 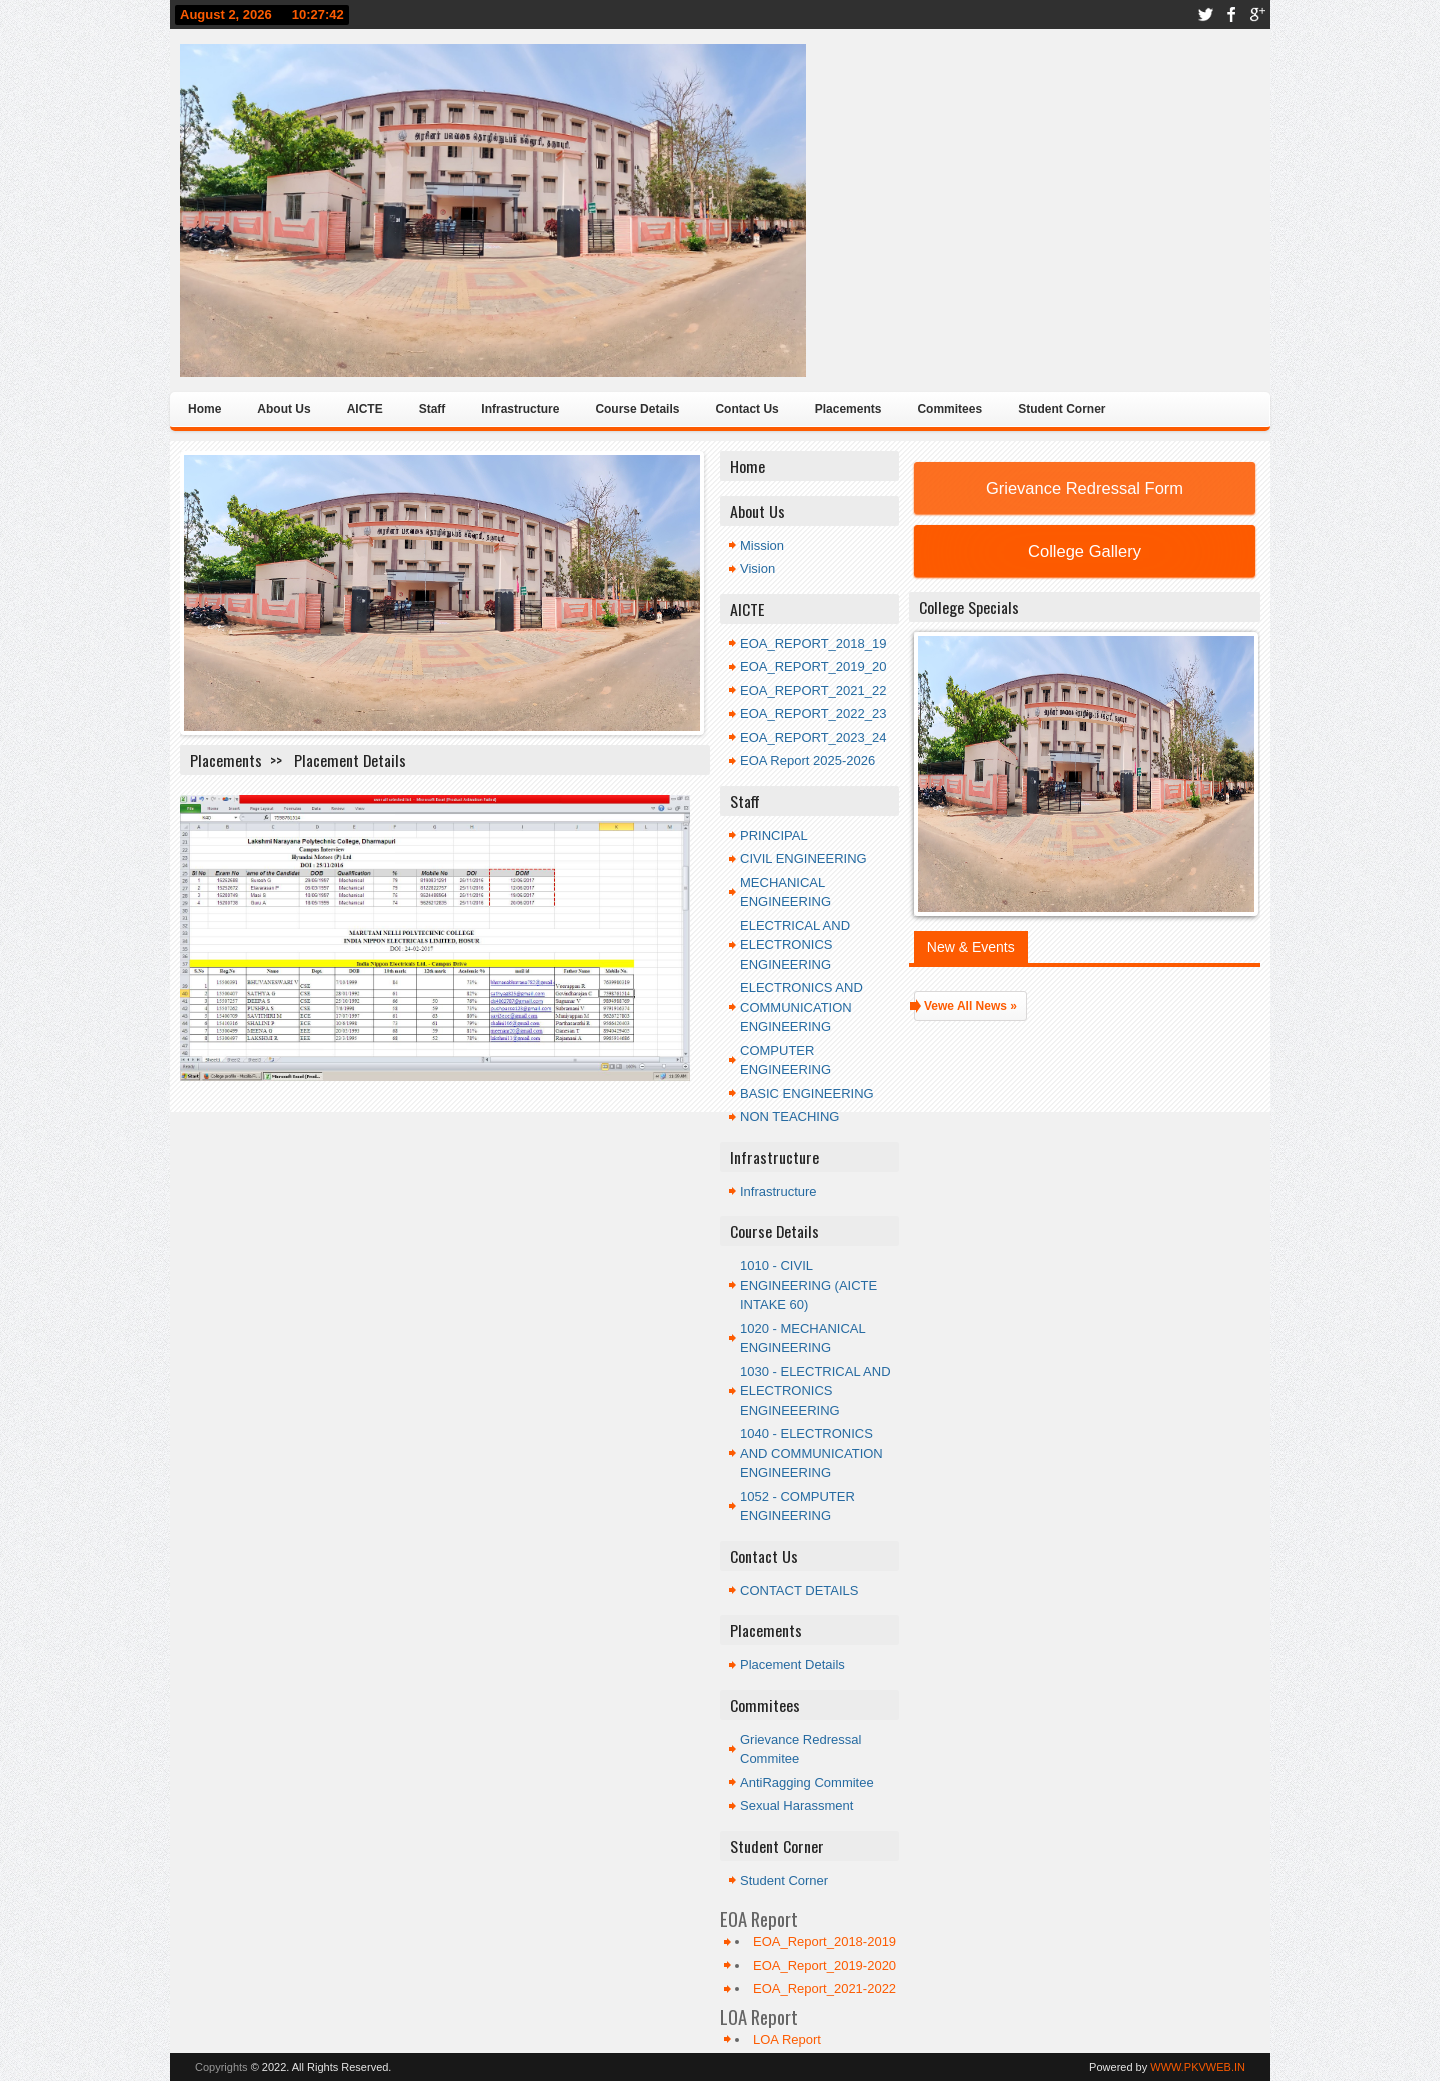 What do you see at coordinates (813, 643) in the screenshot?
I see `EOA_REPORT_2018_19` at bounding box center [813, 643].